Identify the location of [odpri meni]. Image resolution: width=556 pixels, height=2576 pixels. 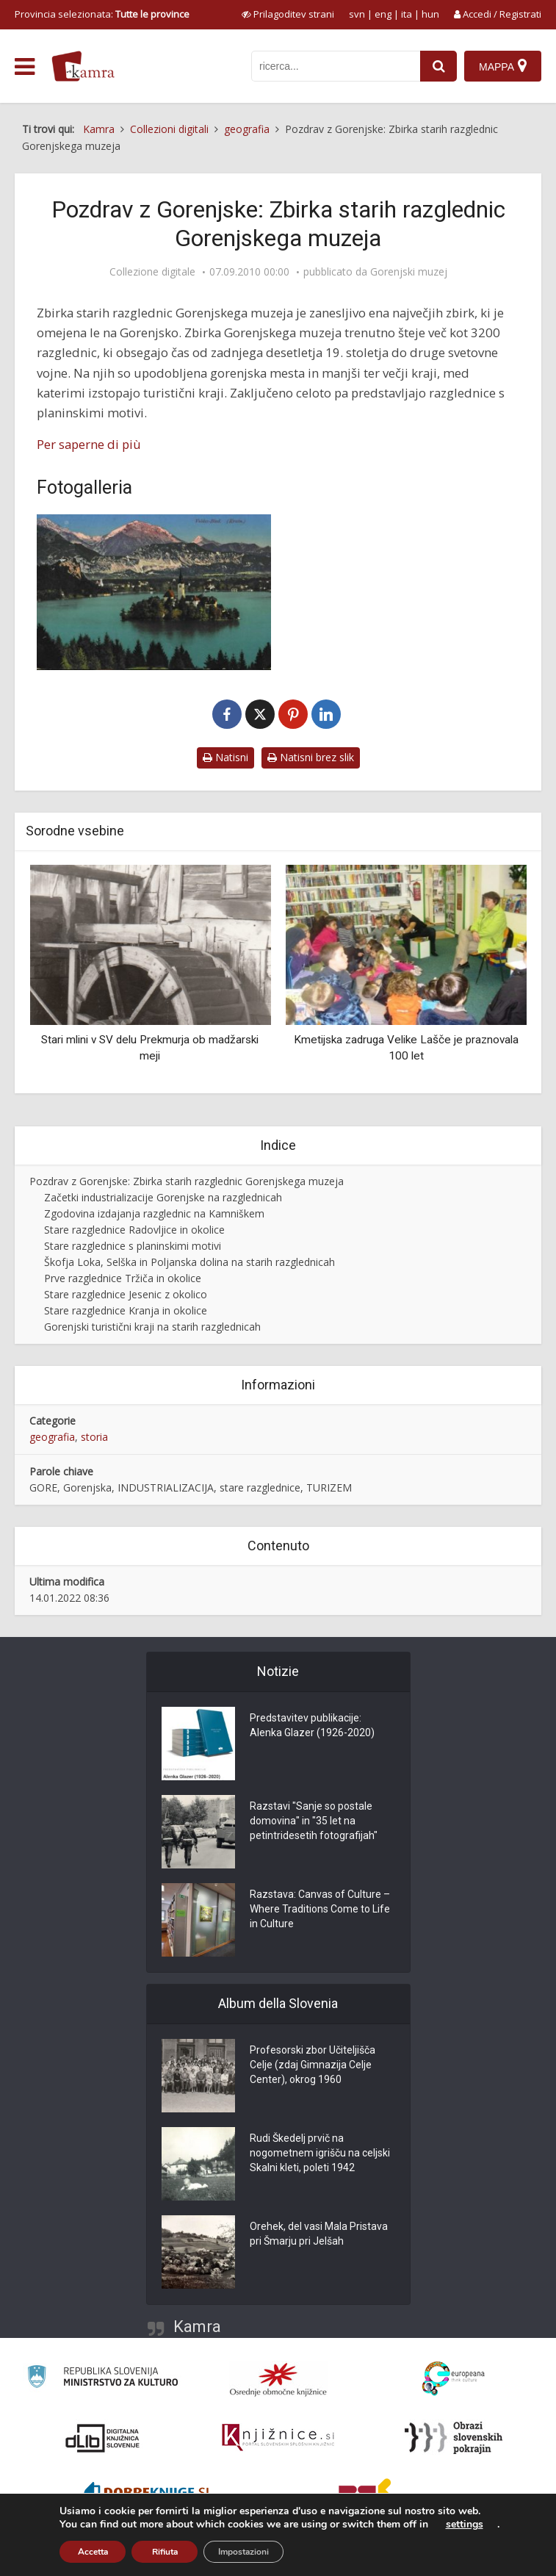
(25, 67).